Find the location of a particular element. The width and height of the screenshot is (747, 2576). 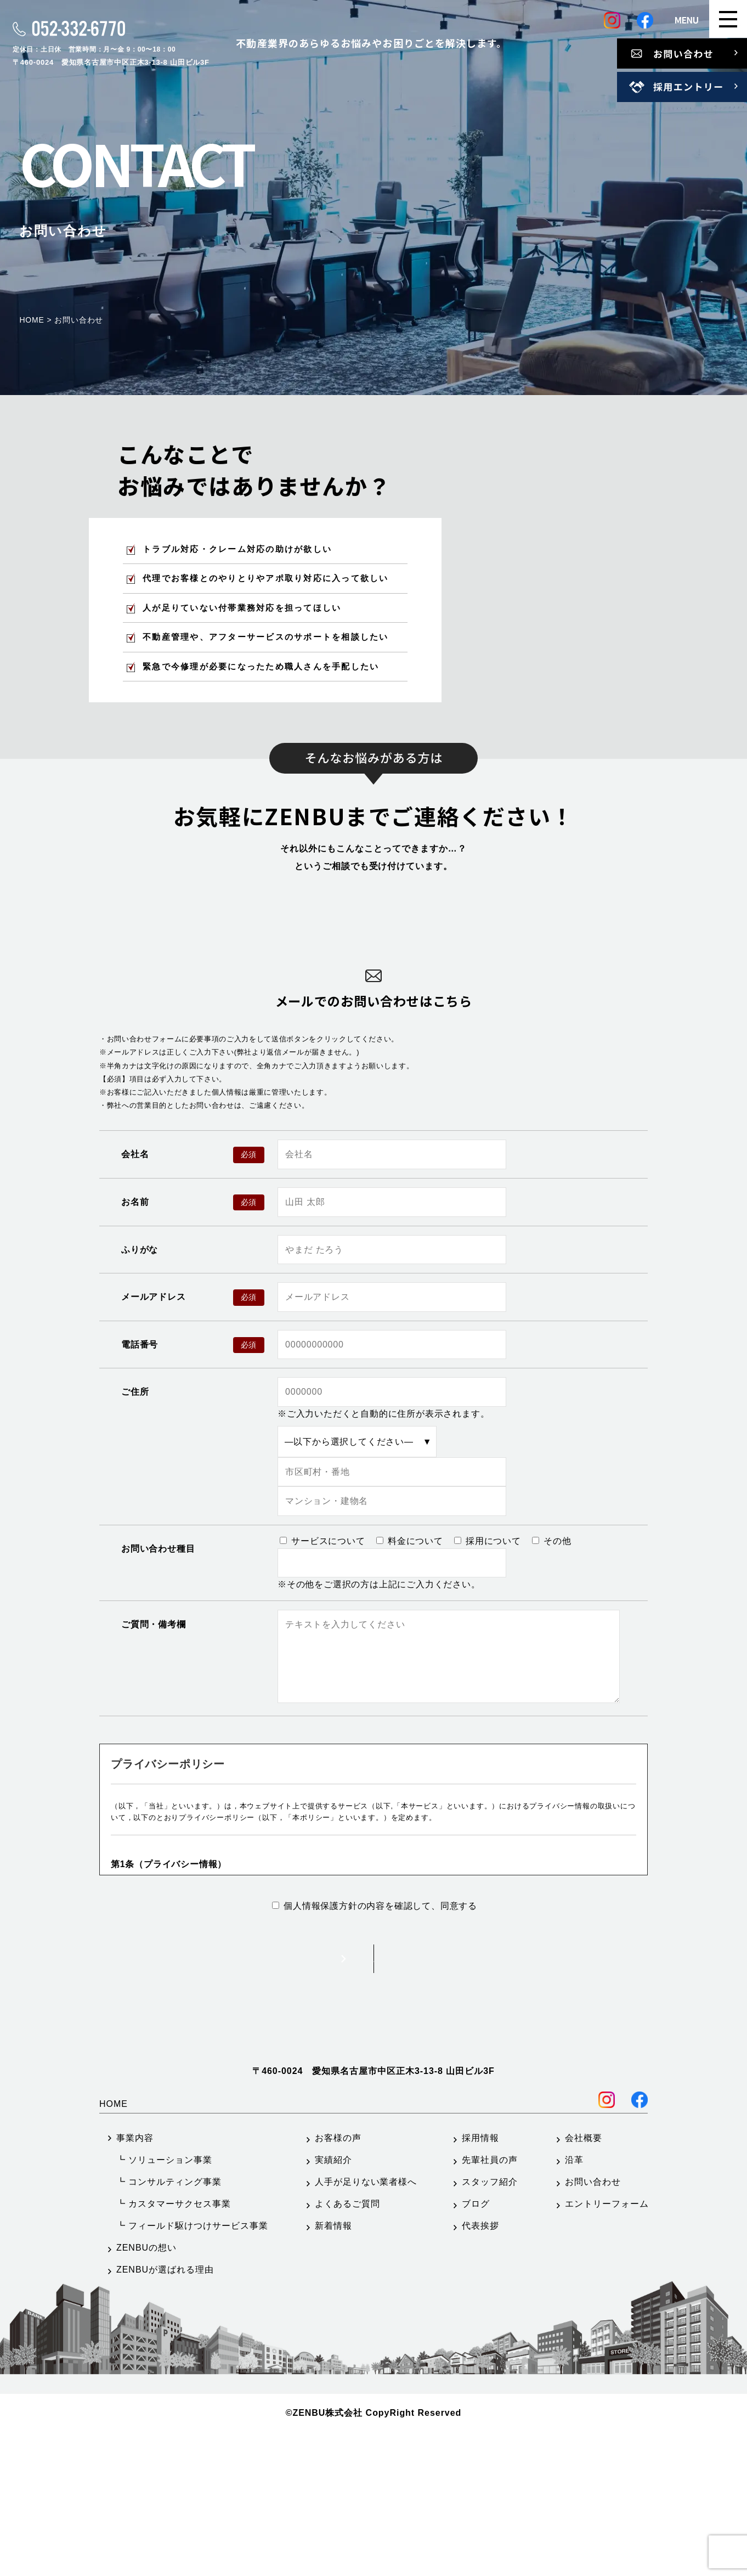

代表挨拶 is located at coordinates (480, 2370).